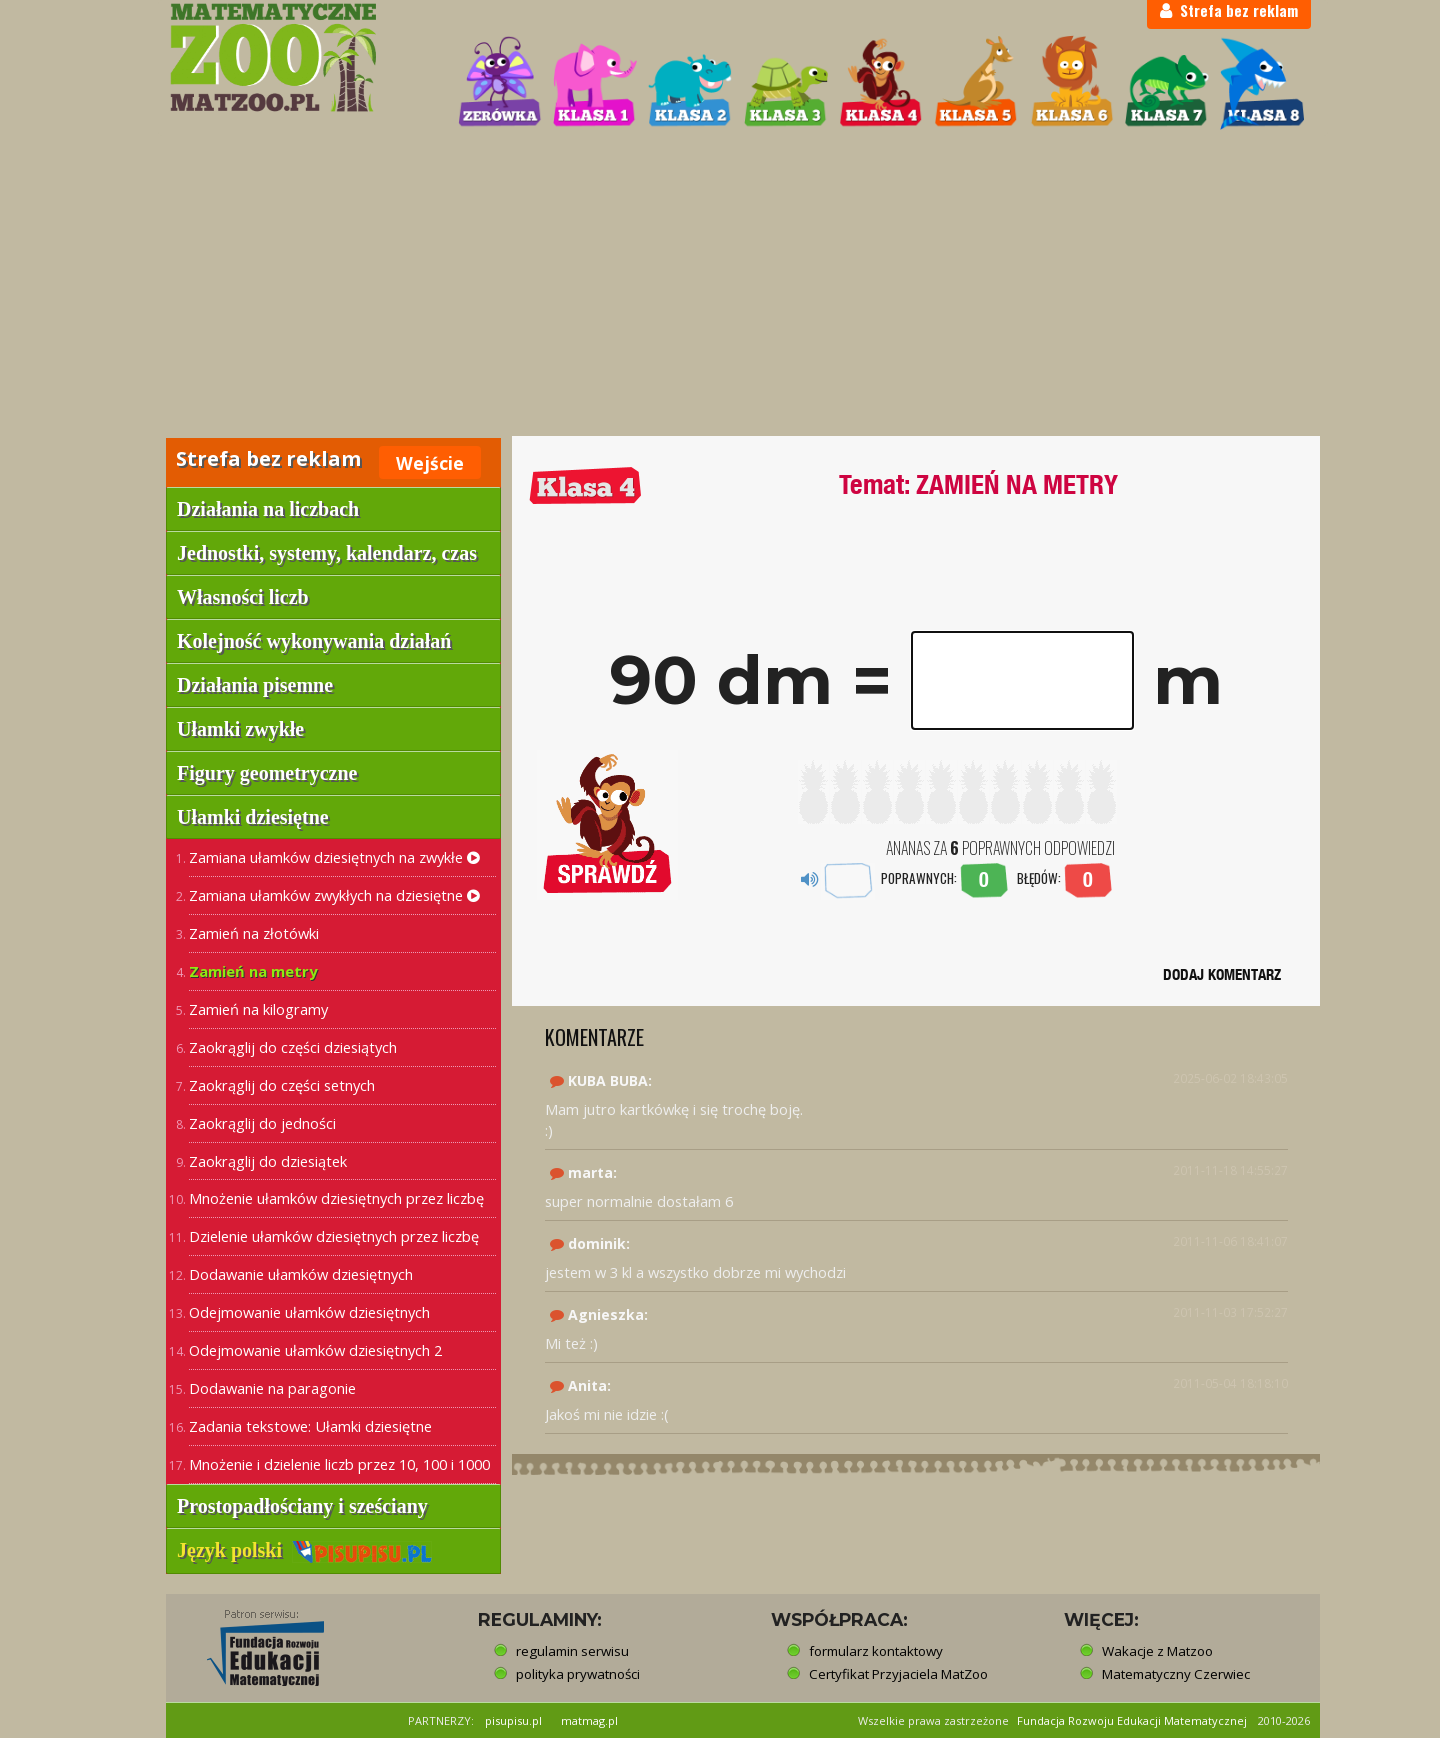 This screenshot has height=1738, width=1440. What do you see at coordinates (334, 1236) in the screenshot?
I see `Dzielenie ułamków dziesiętnych przez liczbę` at bounding box center [334, 1236].